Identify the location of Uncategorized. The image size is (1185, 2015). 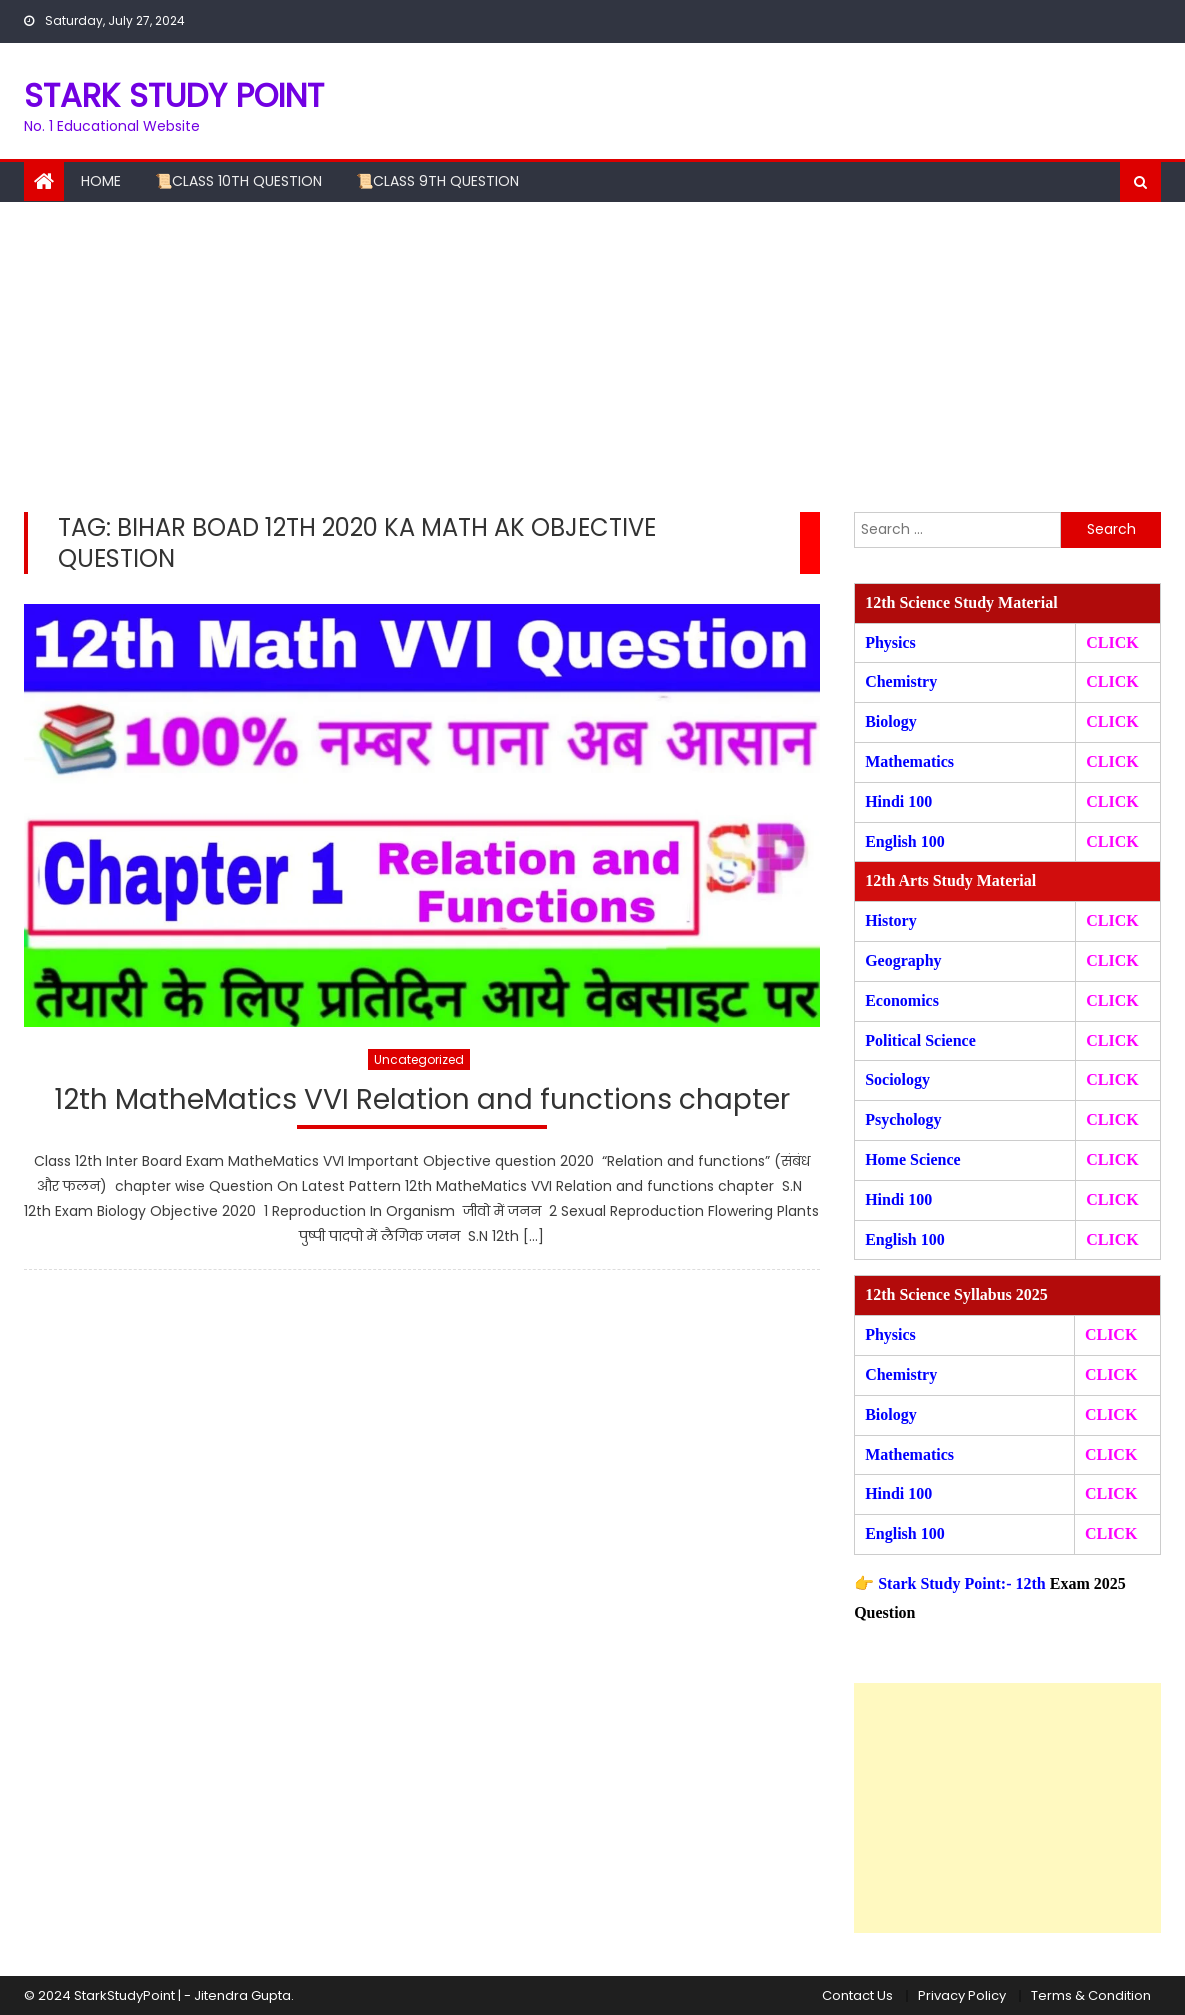
(419, 1059).